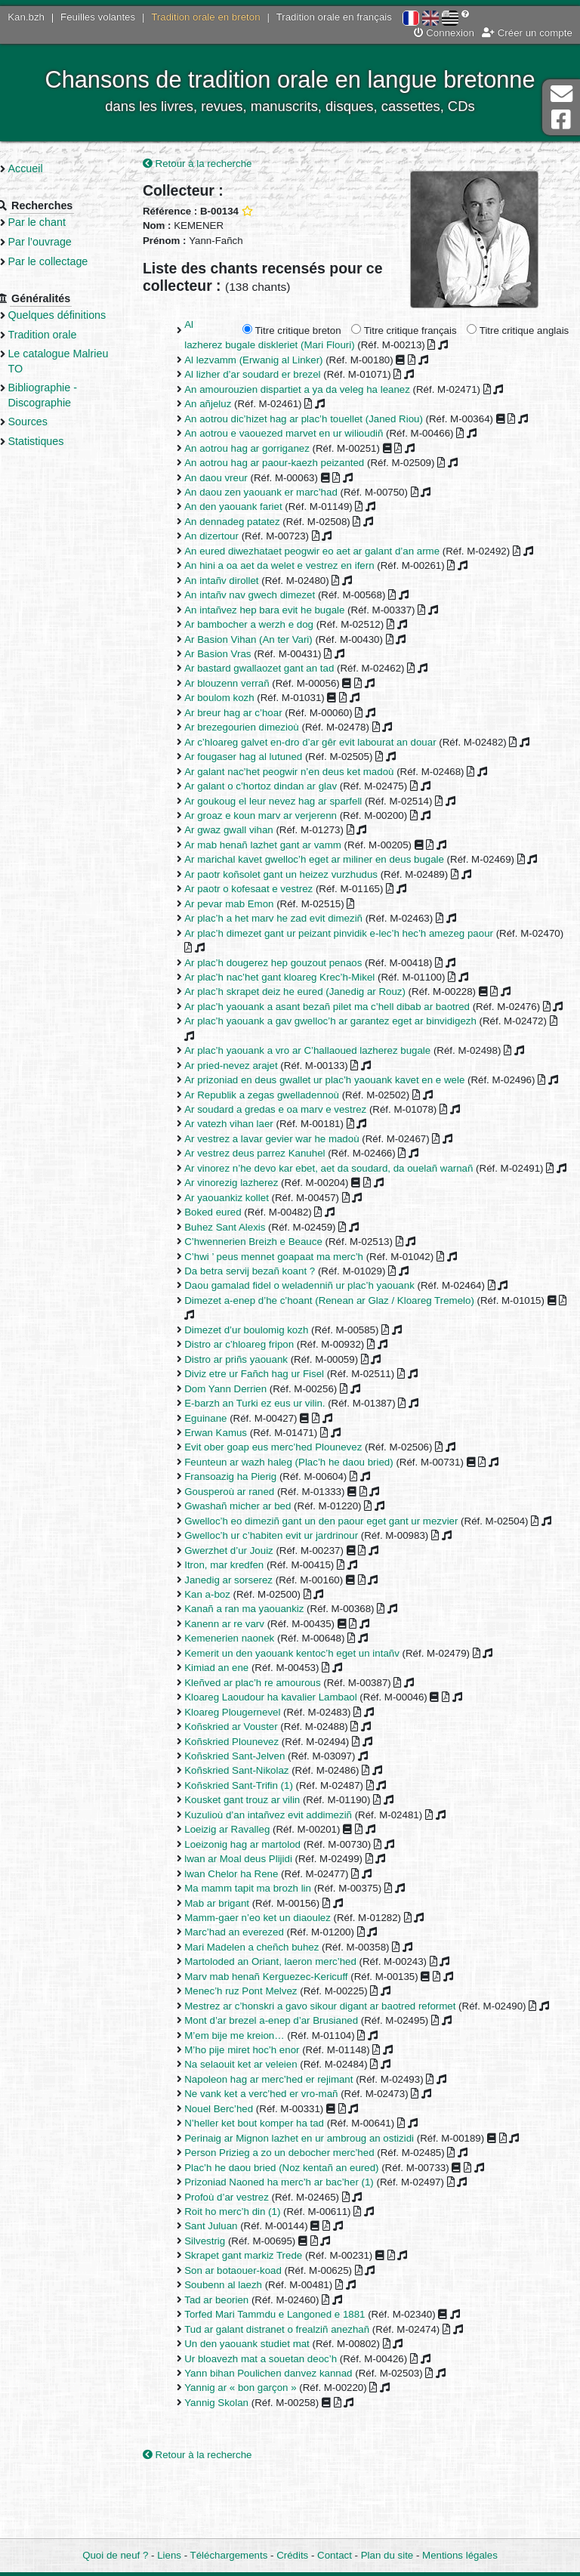  What do you see at coordinates (271, 1287) in the screenshot?
I see `C’hwennerien Breizh e Beauce` at bounding box center [271, 1287].